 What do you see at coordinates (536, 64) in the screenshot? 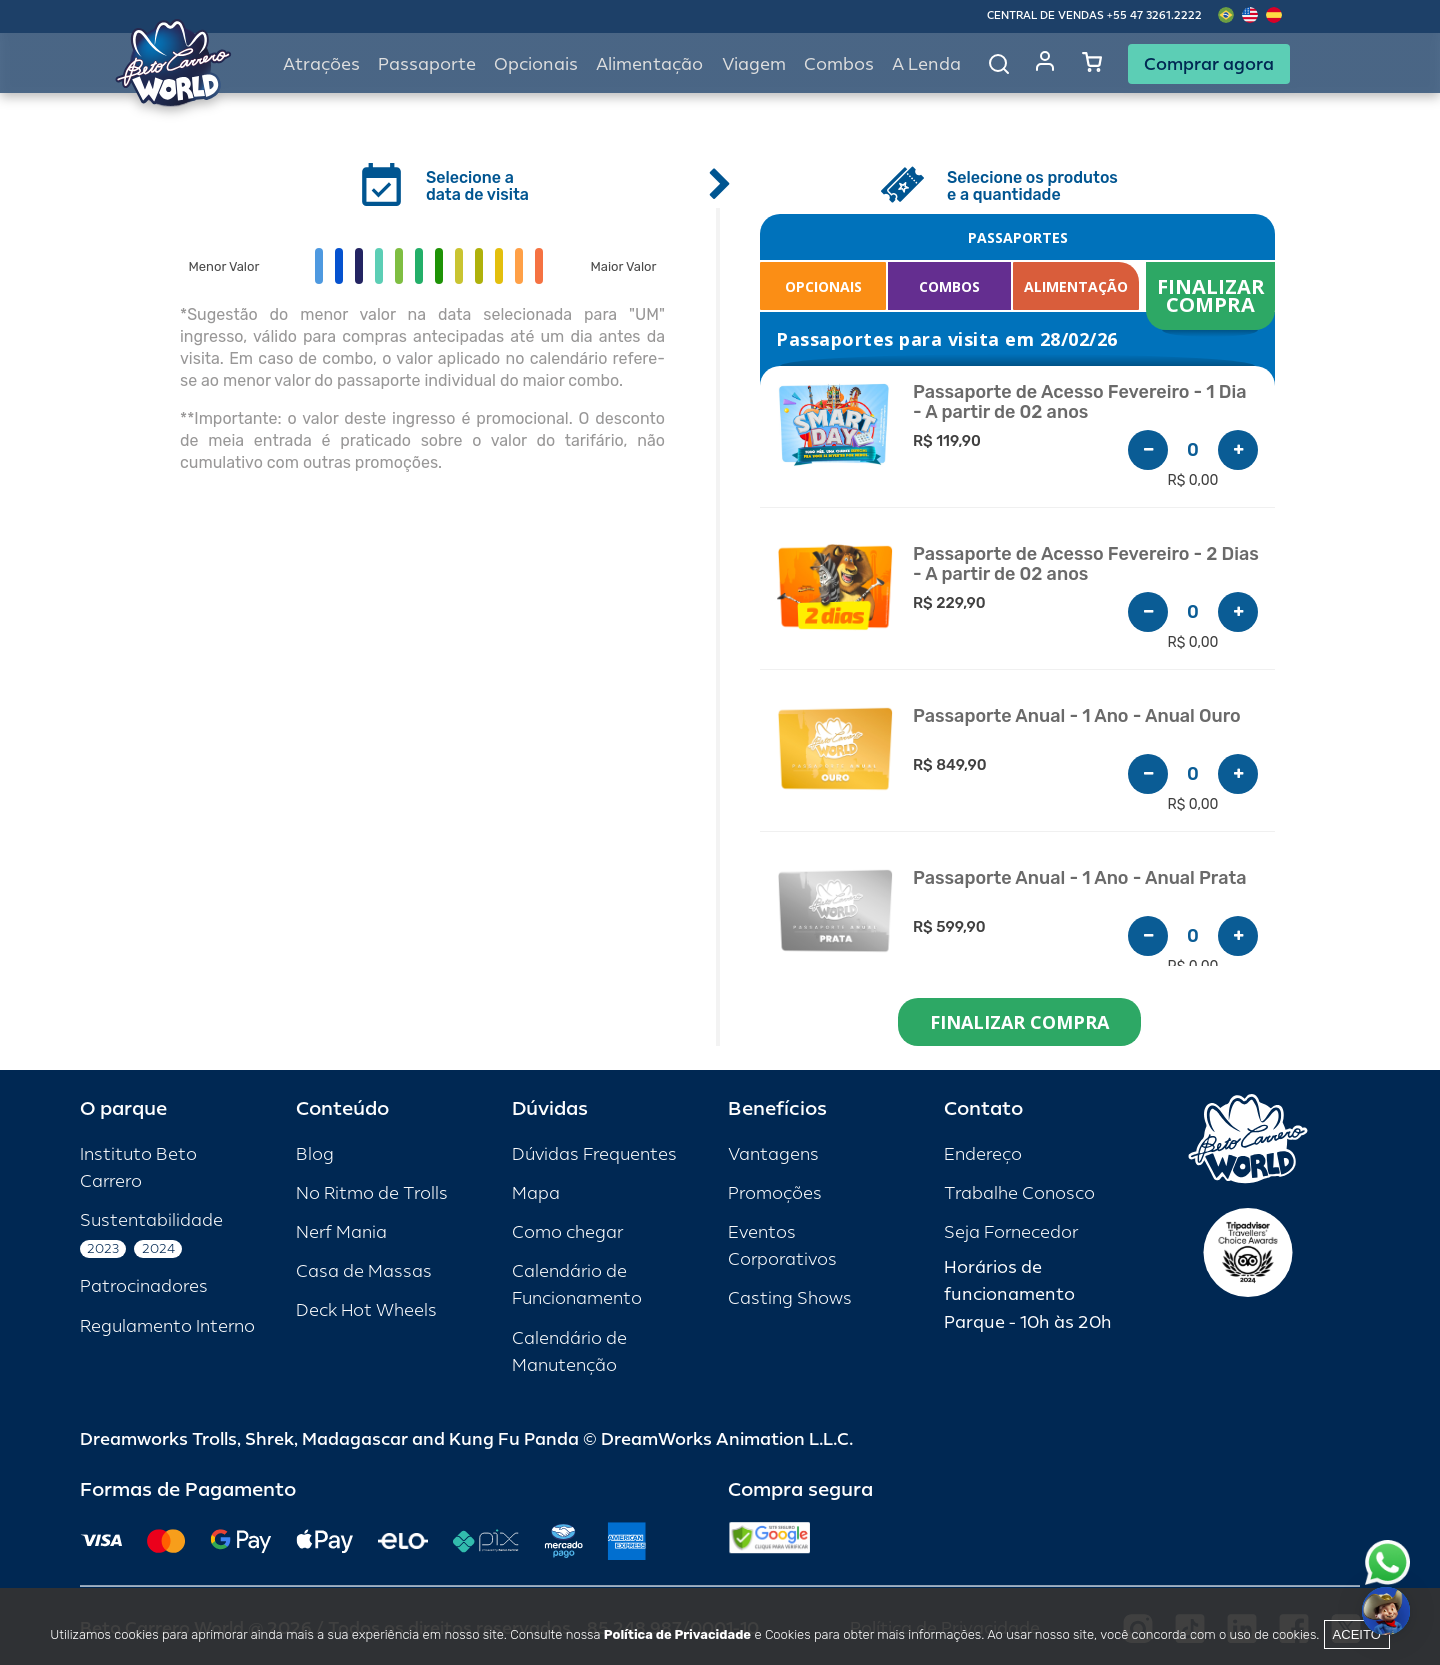
I see `Opcionais [button]` at bounding box center [536, 64].